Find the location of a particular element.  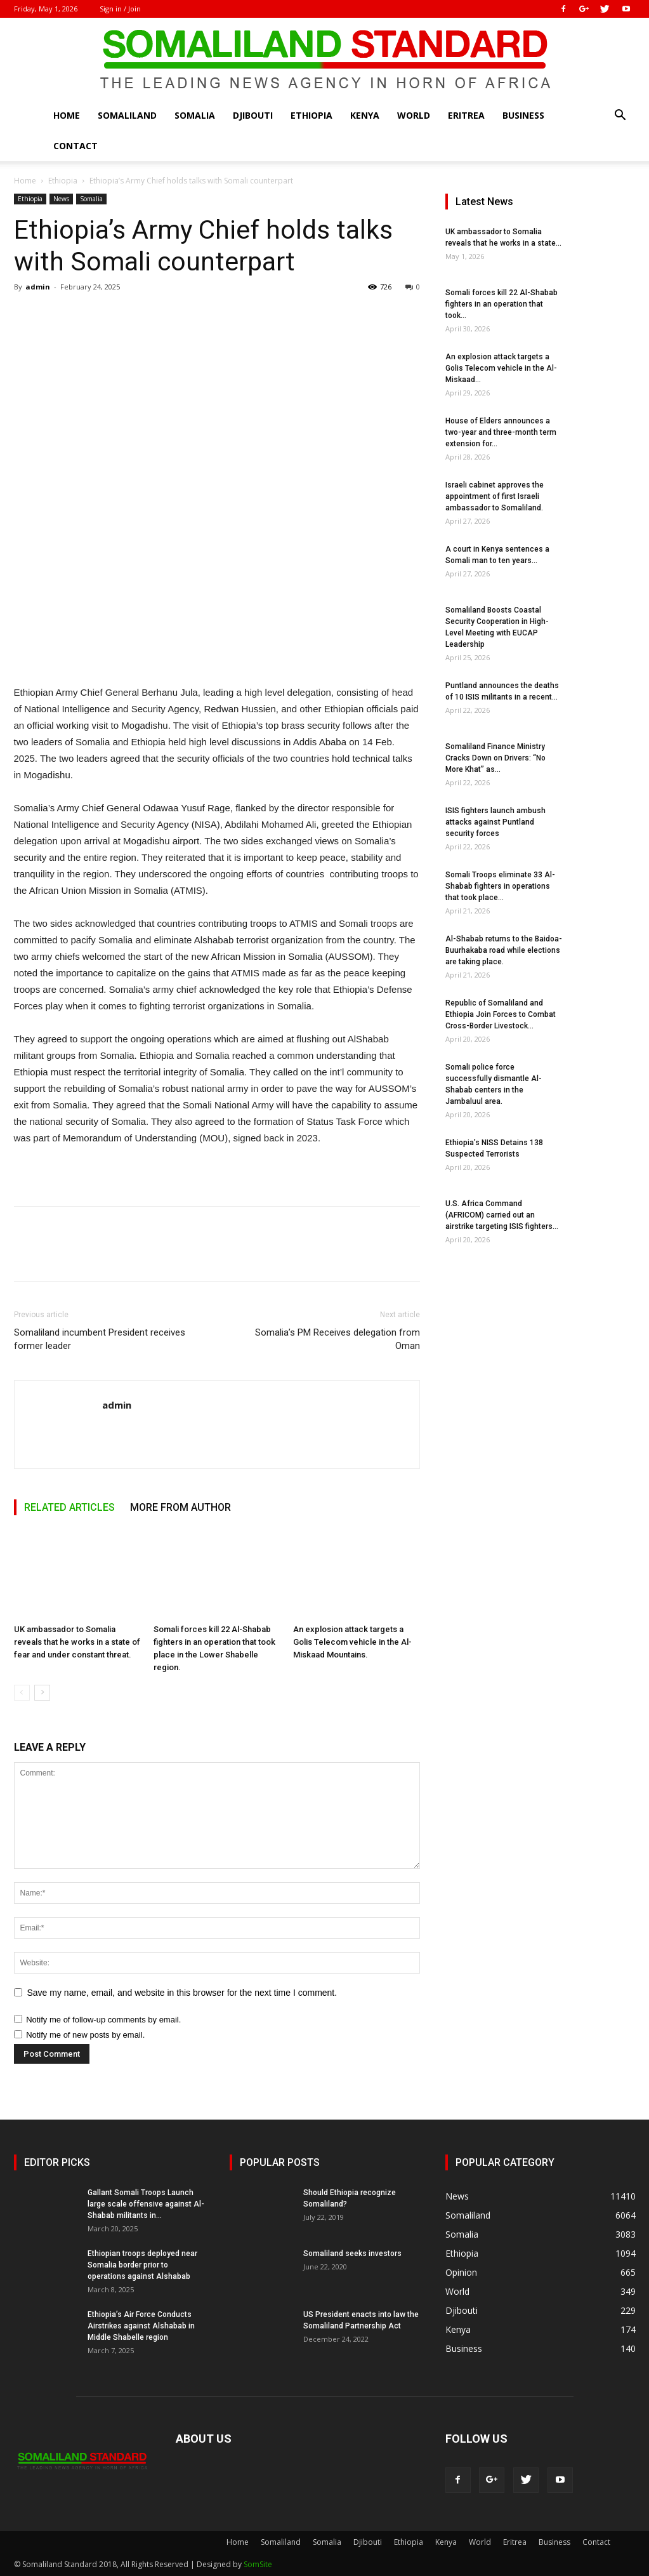

UK ambassador to Somalia reveals that he works in a state of fear and under constant threat. is located at coordinates (77, 1642).